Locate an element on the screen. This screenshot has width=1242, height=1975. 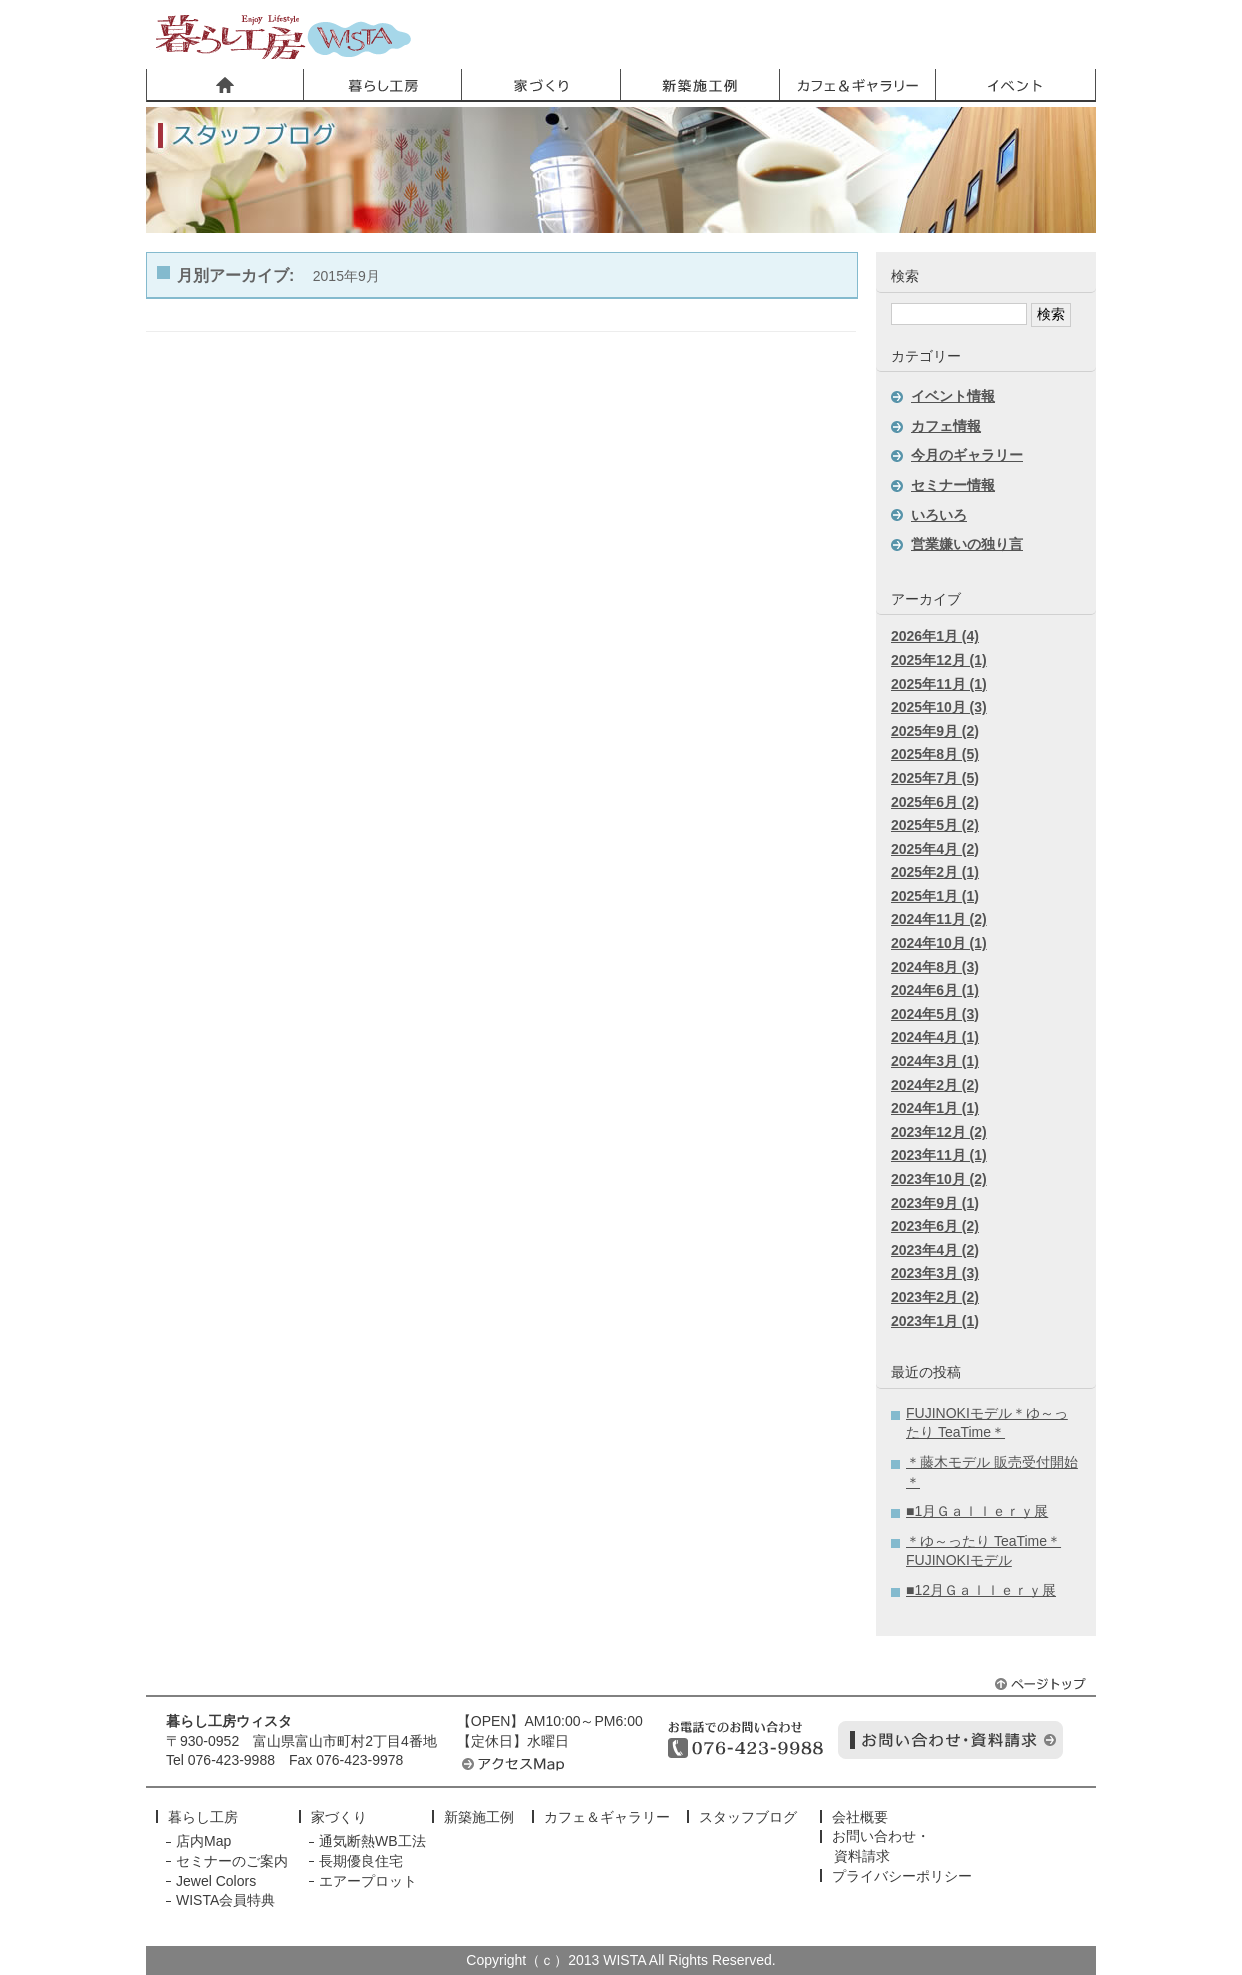
2025年8月 (5) is located at coordinates (935, 754).